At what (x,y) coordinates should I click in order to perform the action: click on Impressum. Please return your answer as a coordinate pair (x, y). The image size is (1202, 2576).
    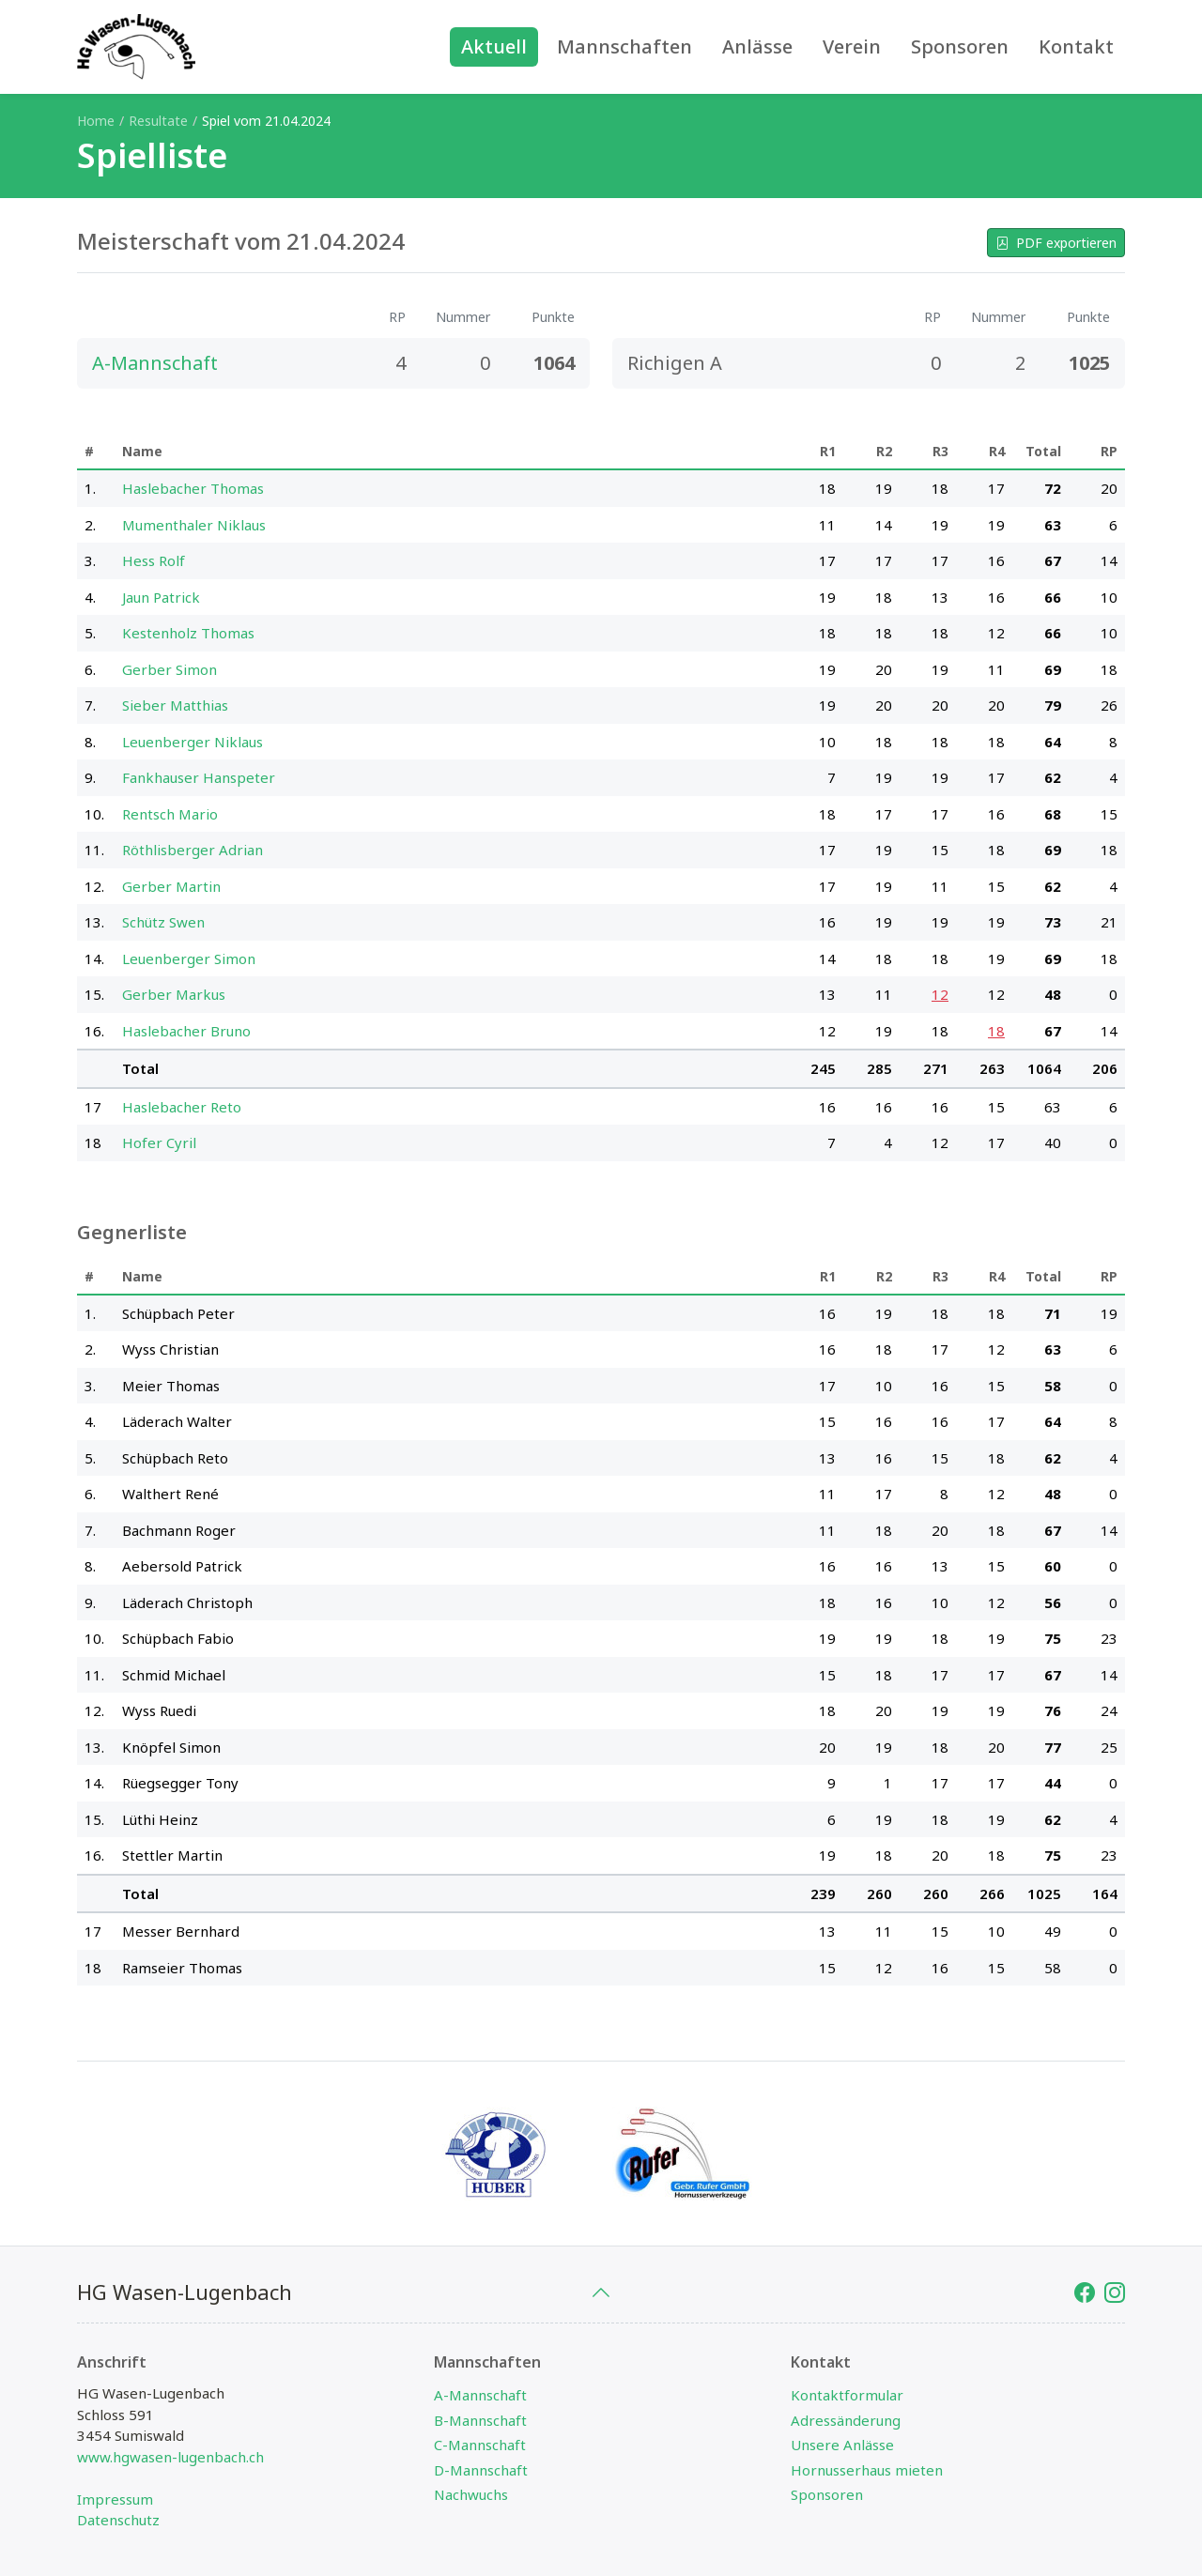
    Looking at the image, I should click on (115, 2499).